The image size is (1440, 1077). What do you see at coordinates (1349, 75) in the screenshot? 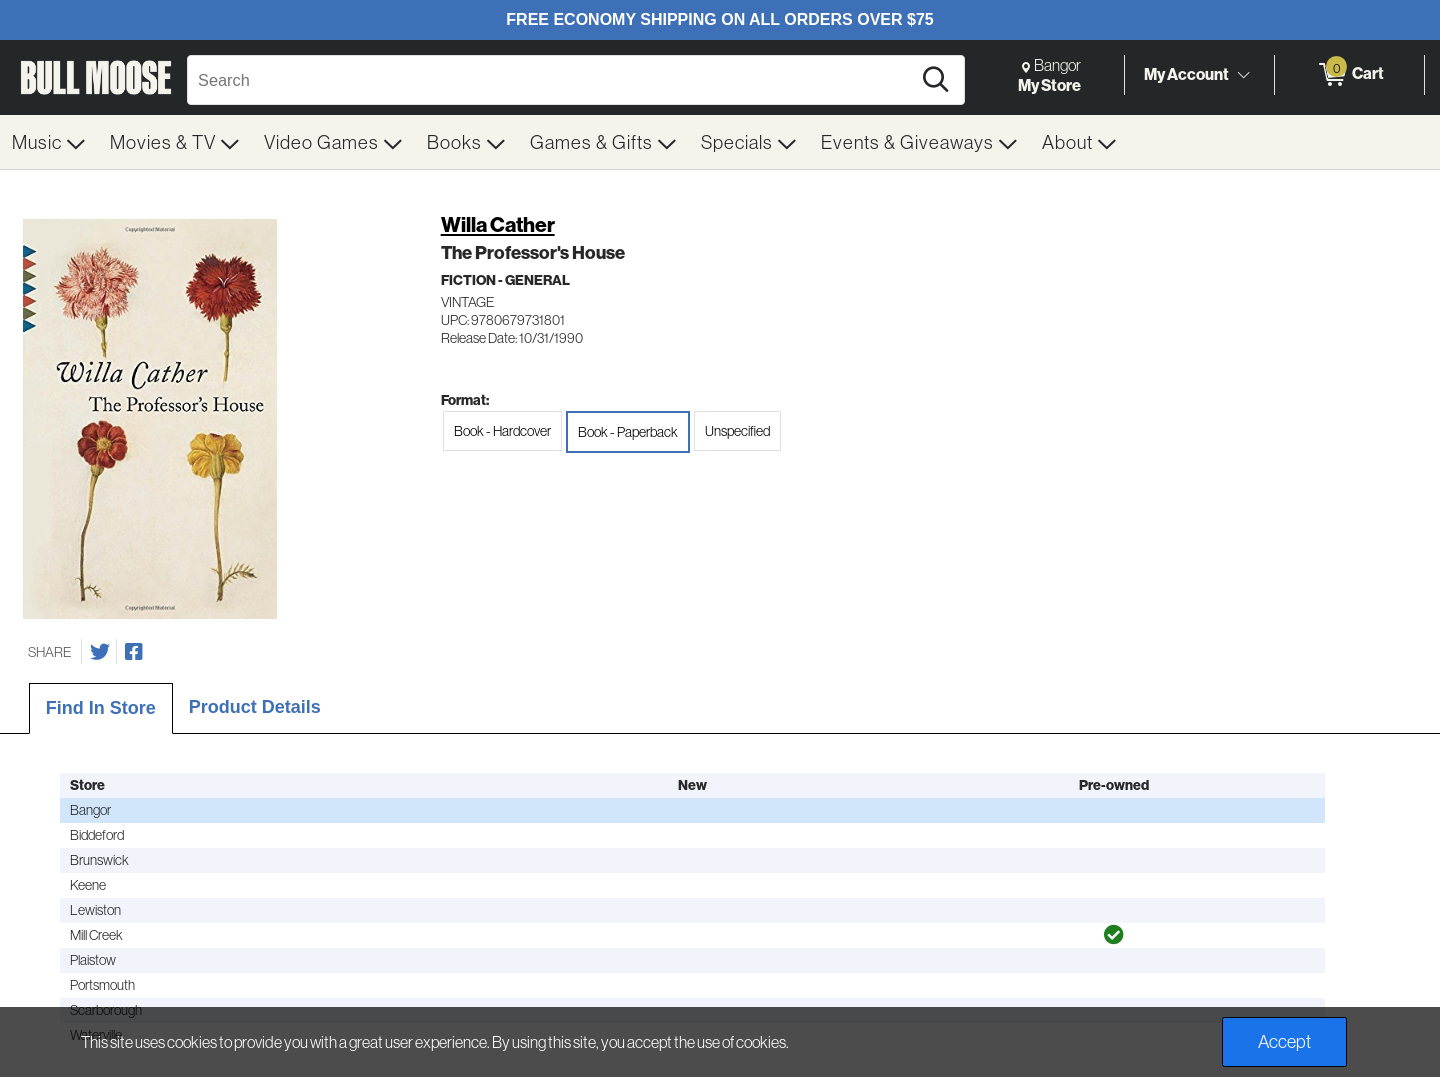
I see `[0 items in Cart]` at bounding box center [1349, 75].